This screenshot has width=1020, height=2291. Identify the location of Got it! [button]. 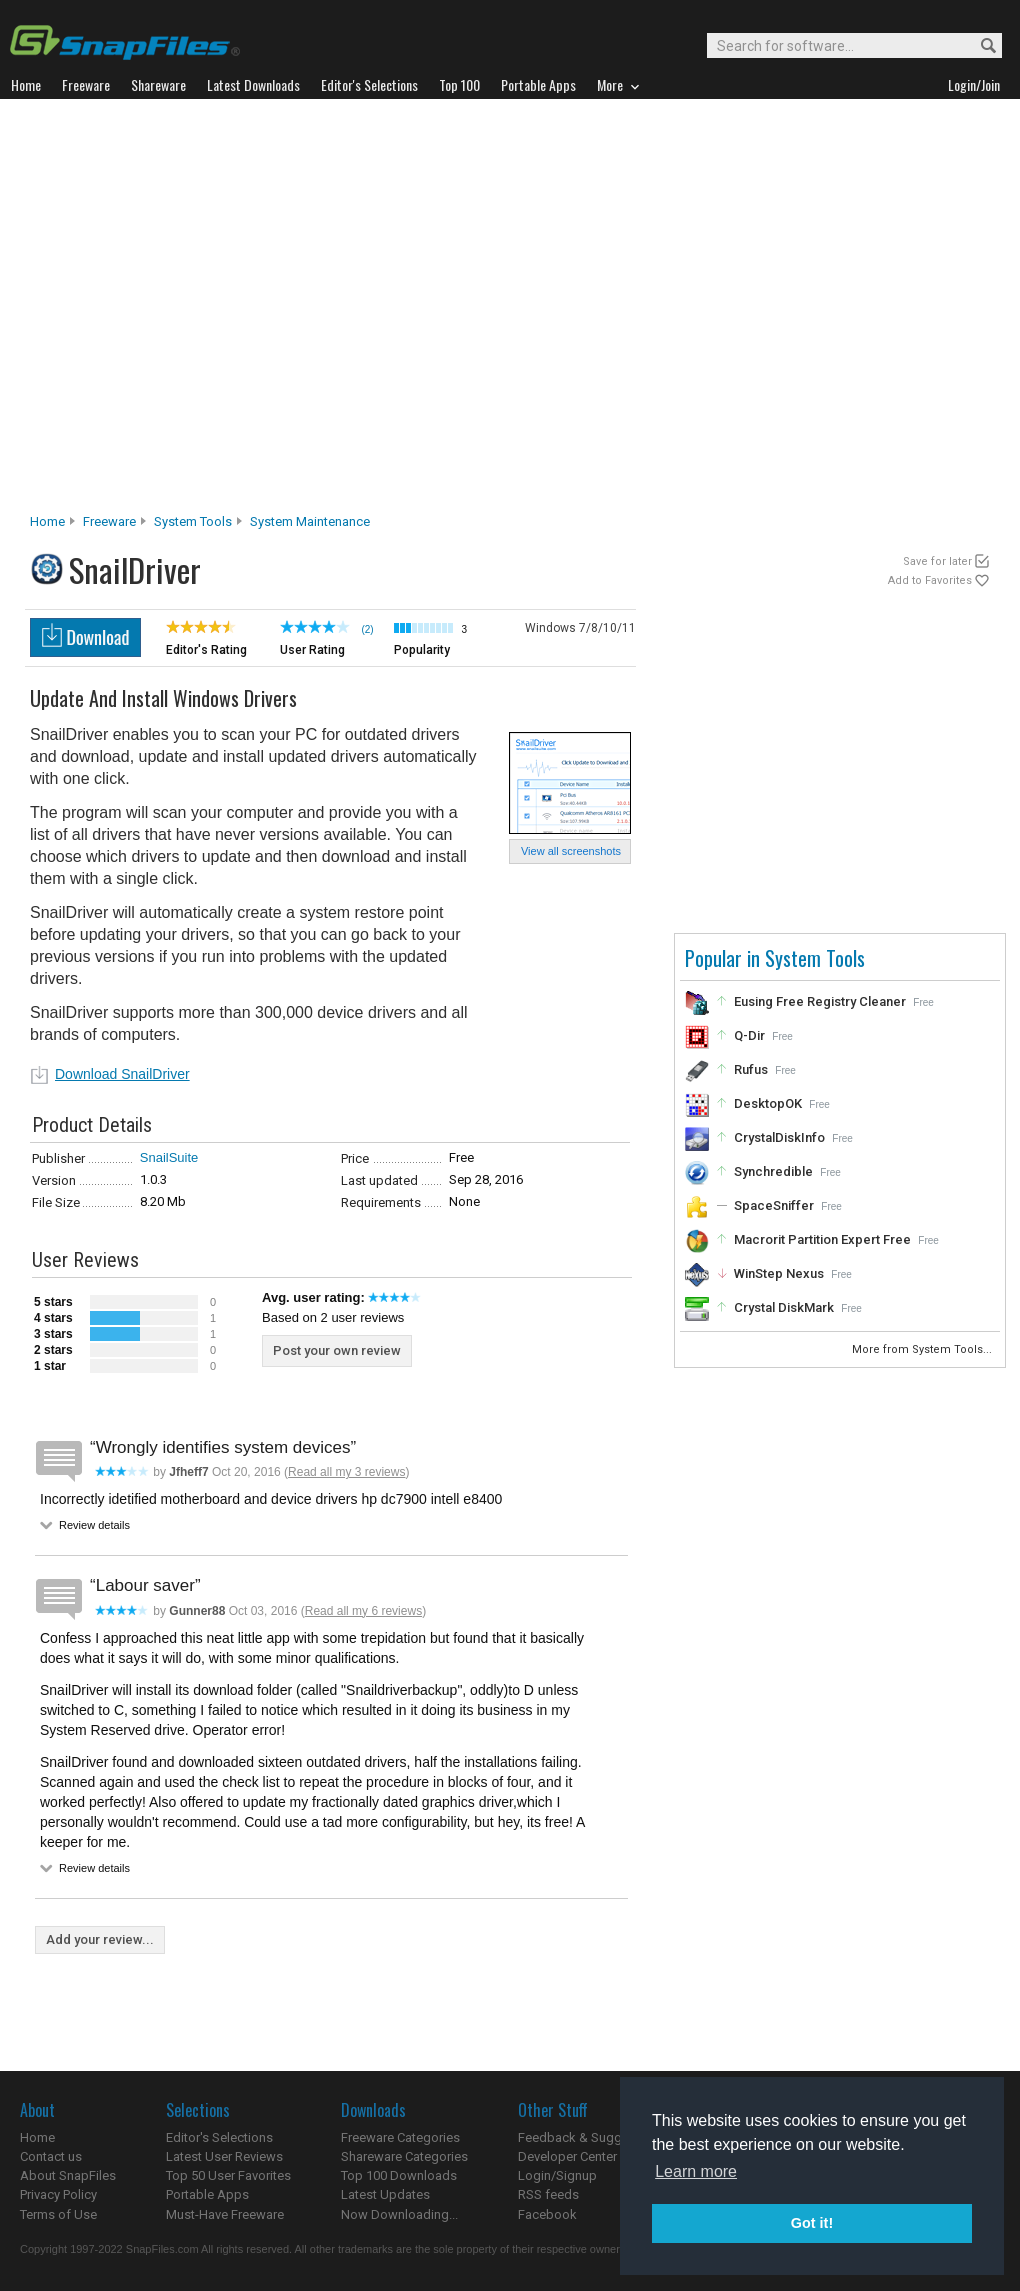
(812, 2223).